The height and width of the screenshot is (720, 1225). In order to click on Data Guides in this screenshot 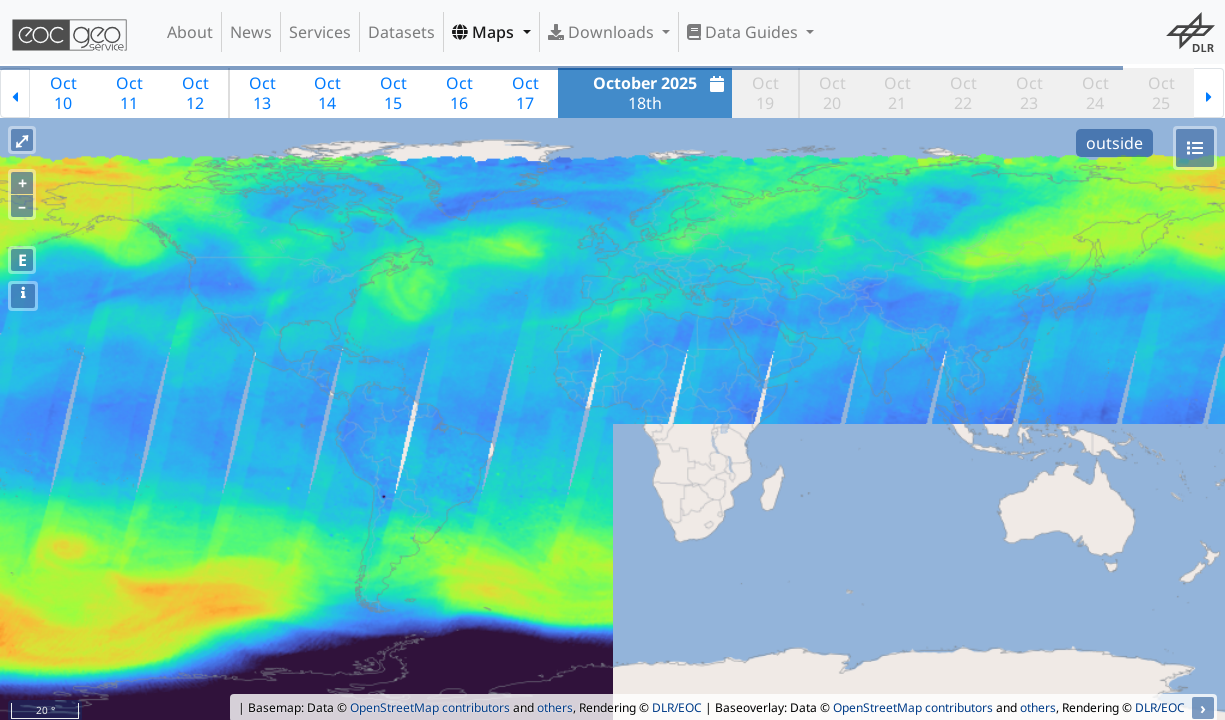, I will do `click(744, 32)`.